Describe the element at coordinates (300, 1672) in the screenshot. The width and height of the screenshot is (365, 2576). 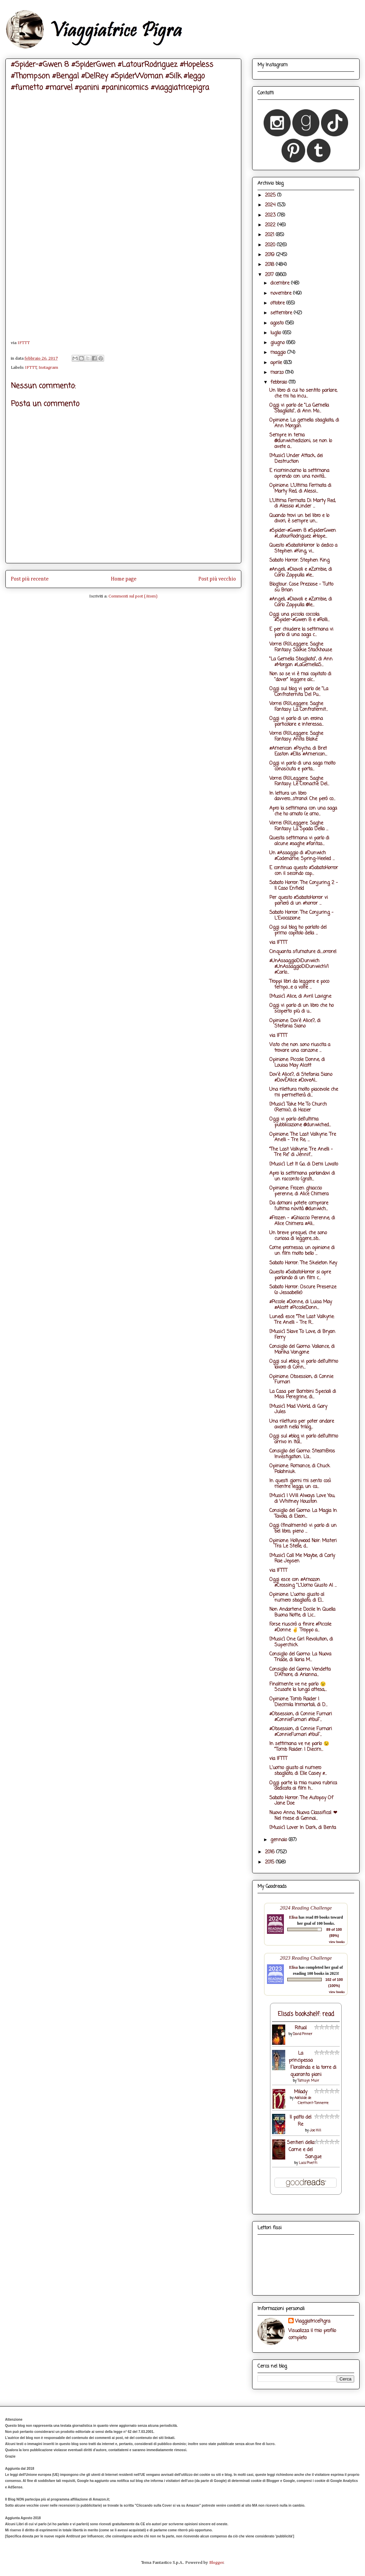
I see `Consiglio del Giorno: Vendetta D'Amore, di Arianna...` at that location.